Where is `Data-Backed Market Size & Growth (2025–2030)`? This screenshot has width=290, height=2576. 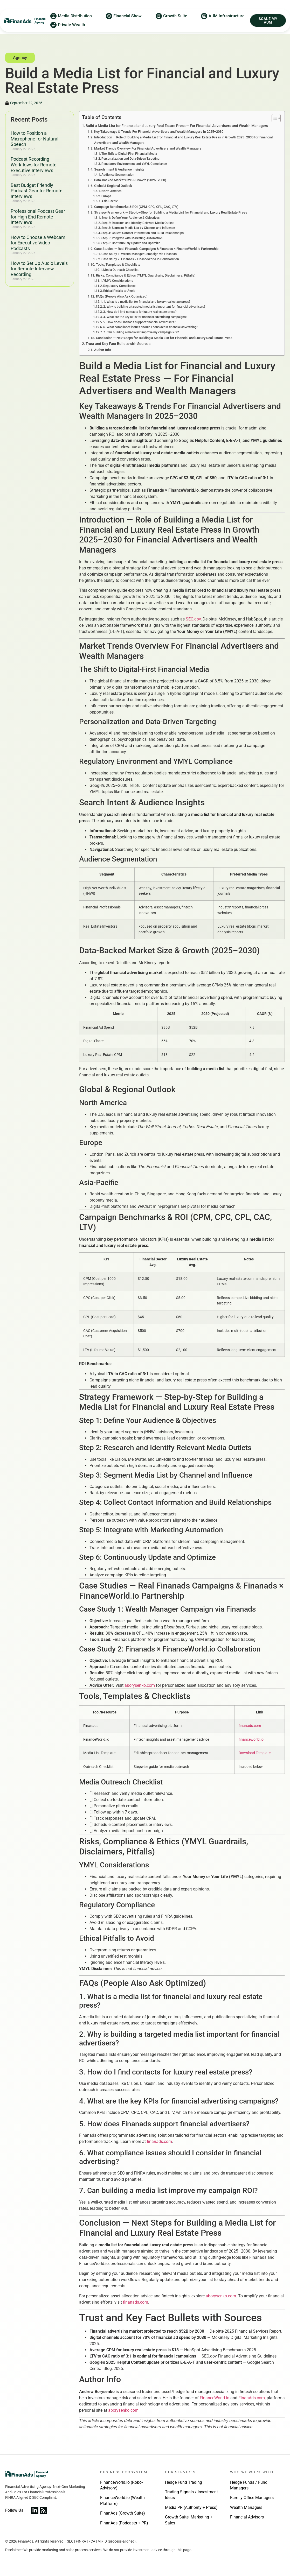 Data-Backed Market Size & Growth (2025–2030) is located at coordinates (130, 186).